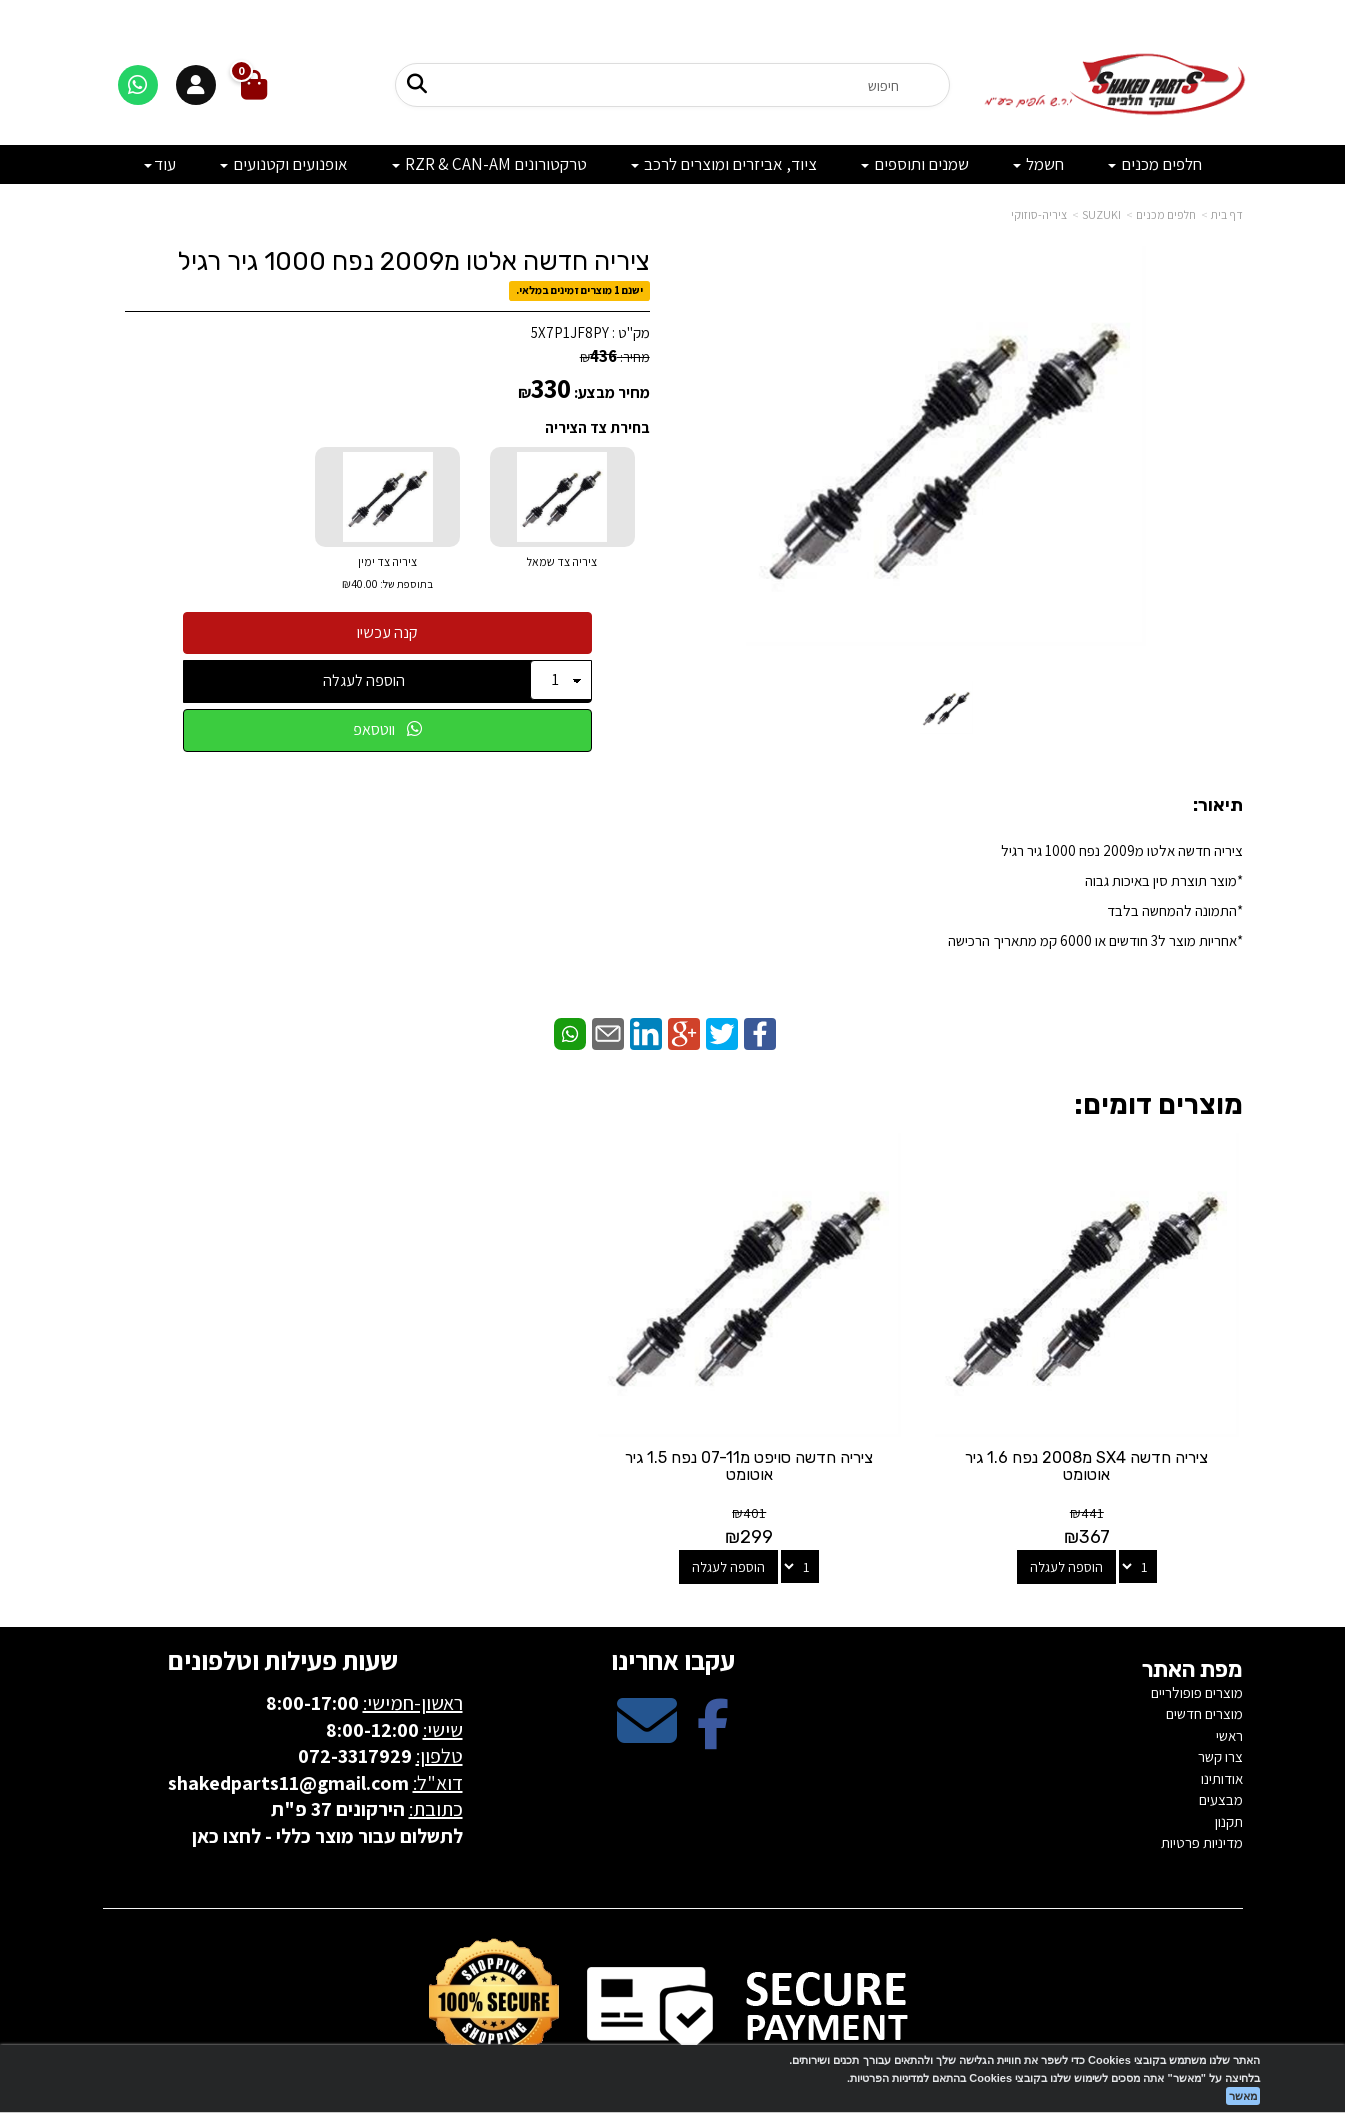  I want to click on מוצרים פופולריים [menuitem], so click(1197, 1643).